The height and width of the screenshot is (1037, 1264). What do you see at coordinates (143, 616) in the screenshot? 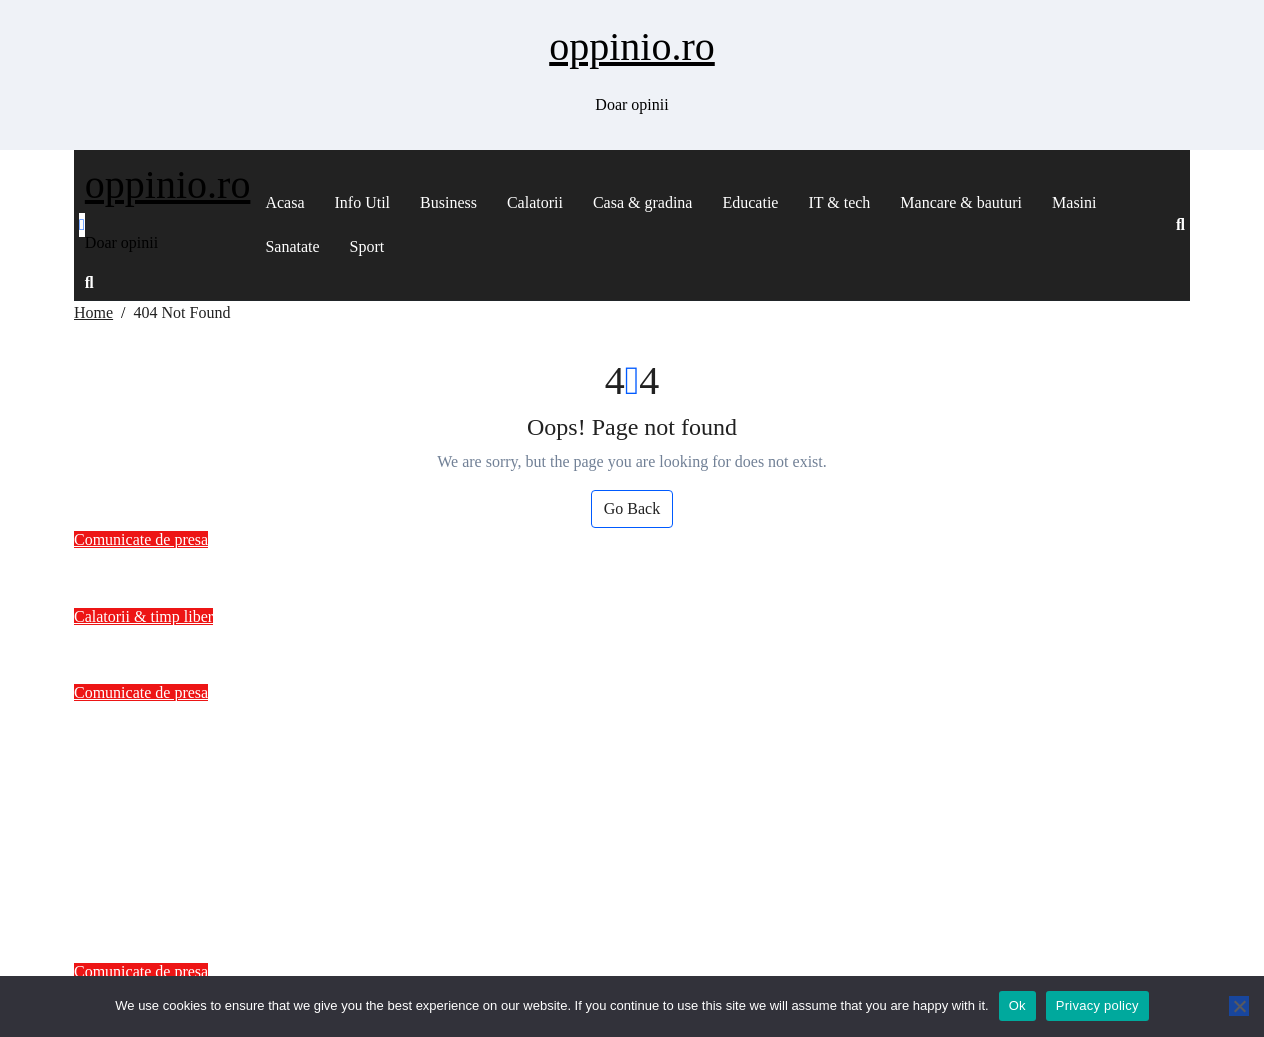
I see `Calatorii & timp liber` at bounding box center [143, 616].